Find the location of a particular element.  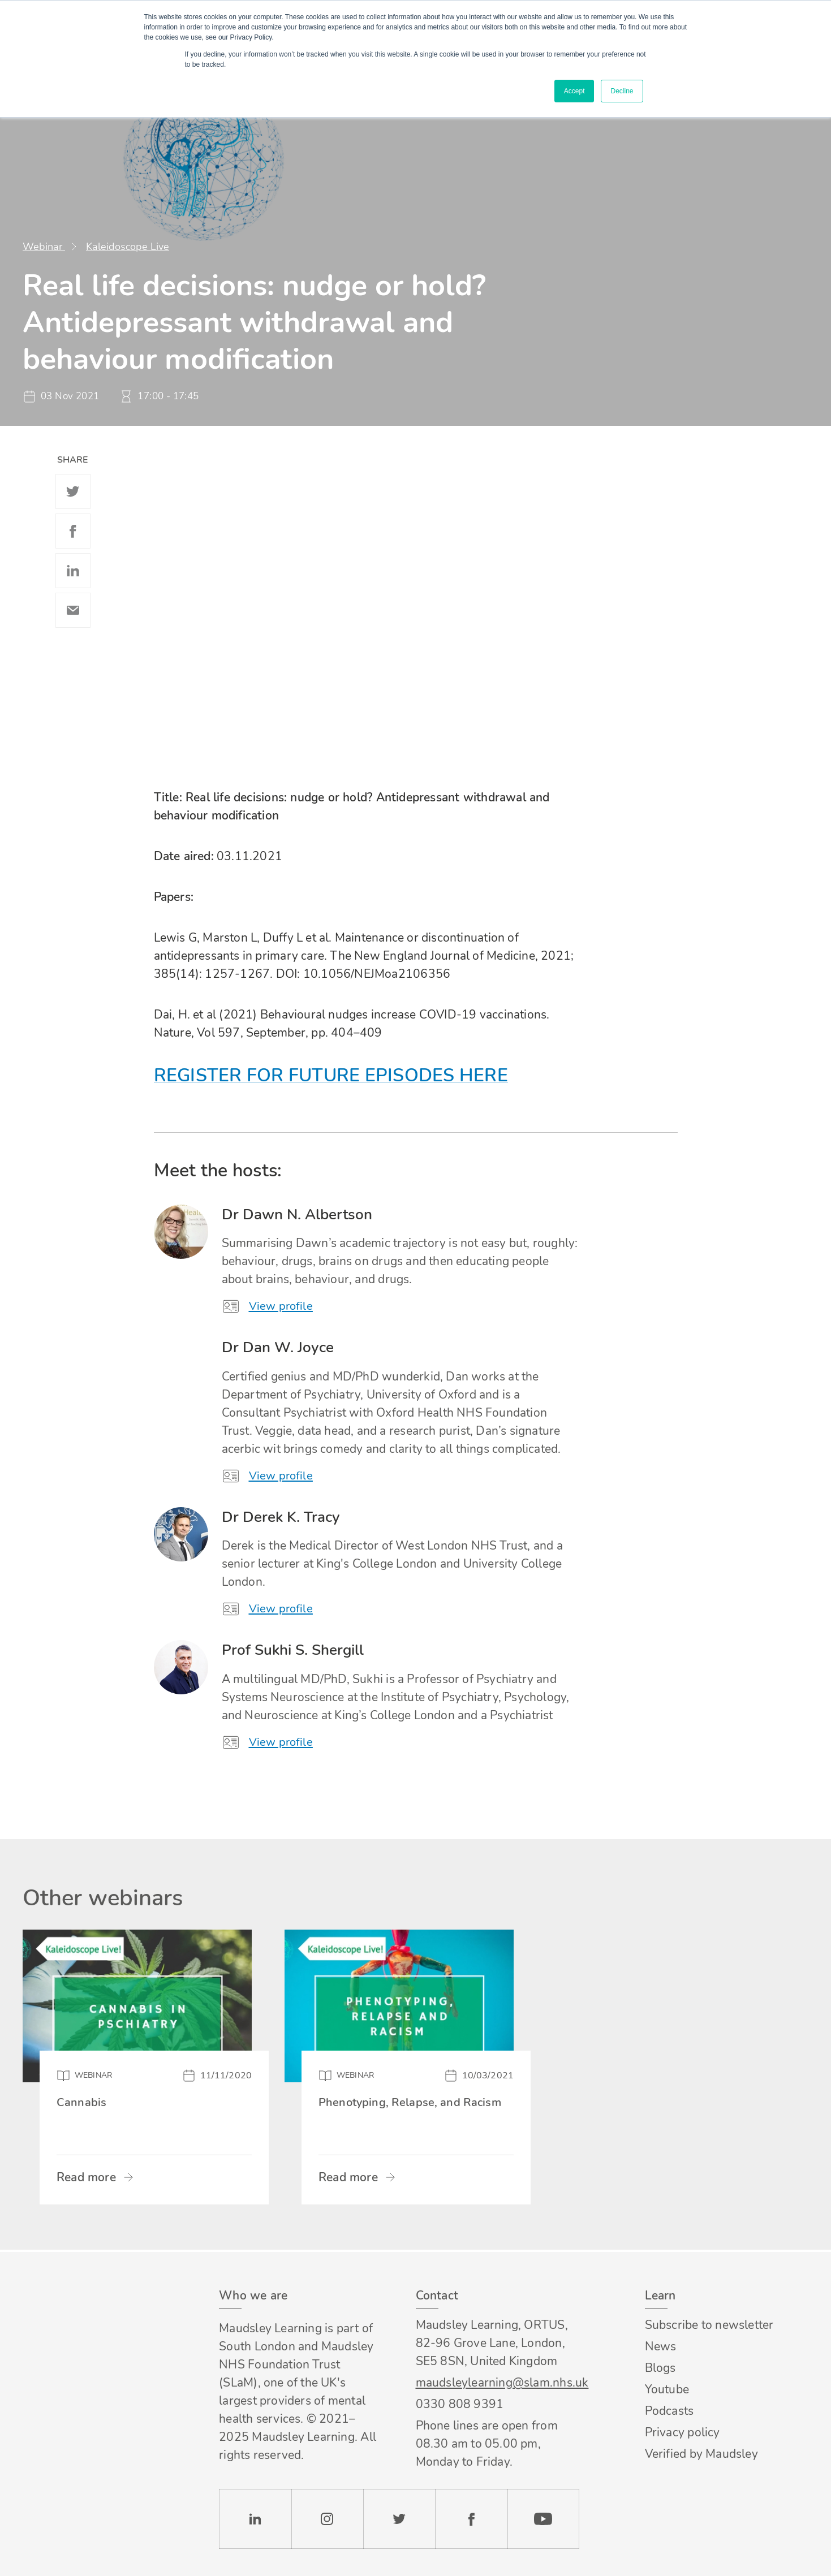

Accept [button] is located at coordinates (574, 91).